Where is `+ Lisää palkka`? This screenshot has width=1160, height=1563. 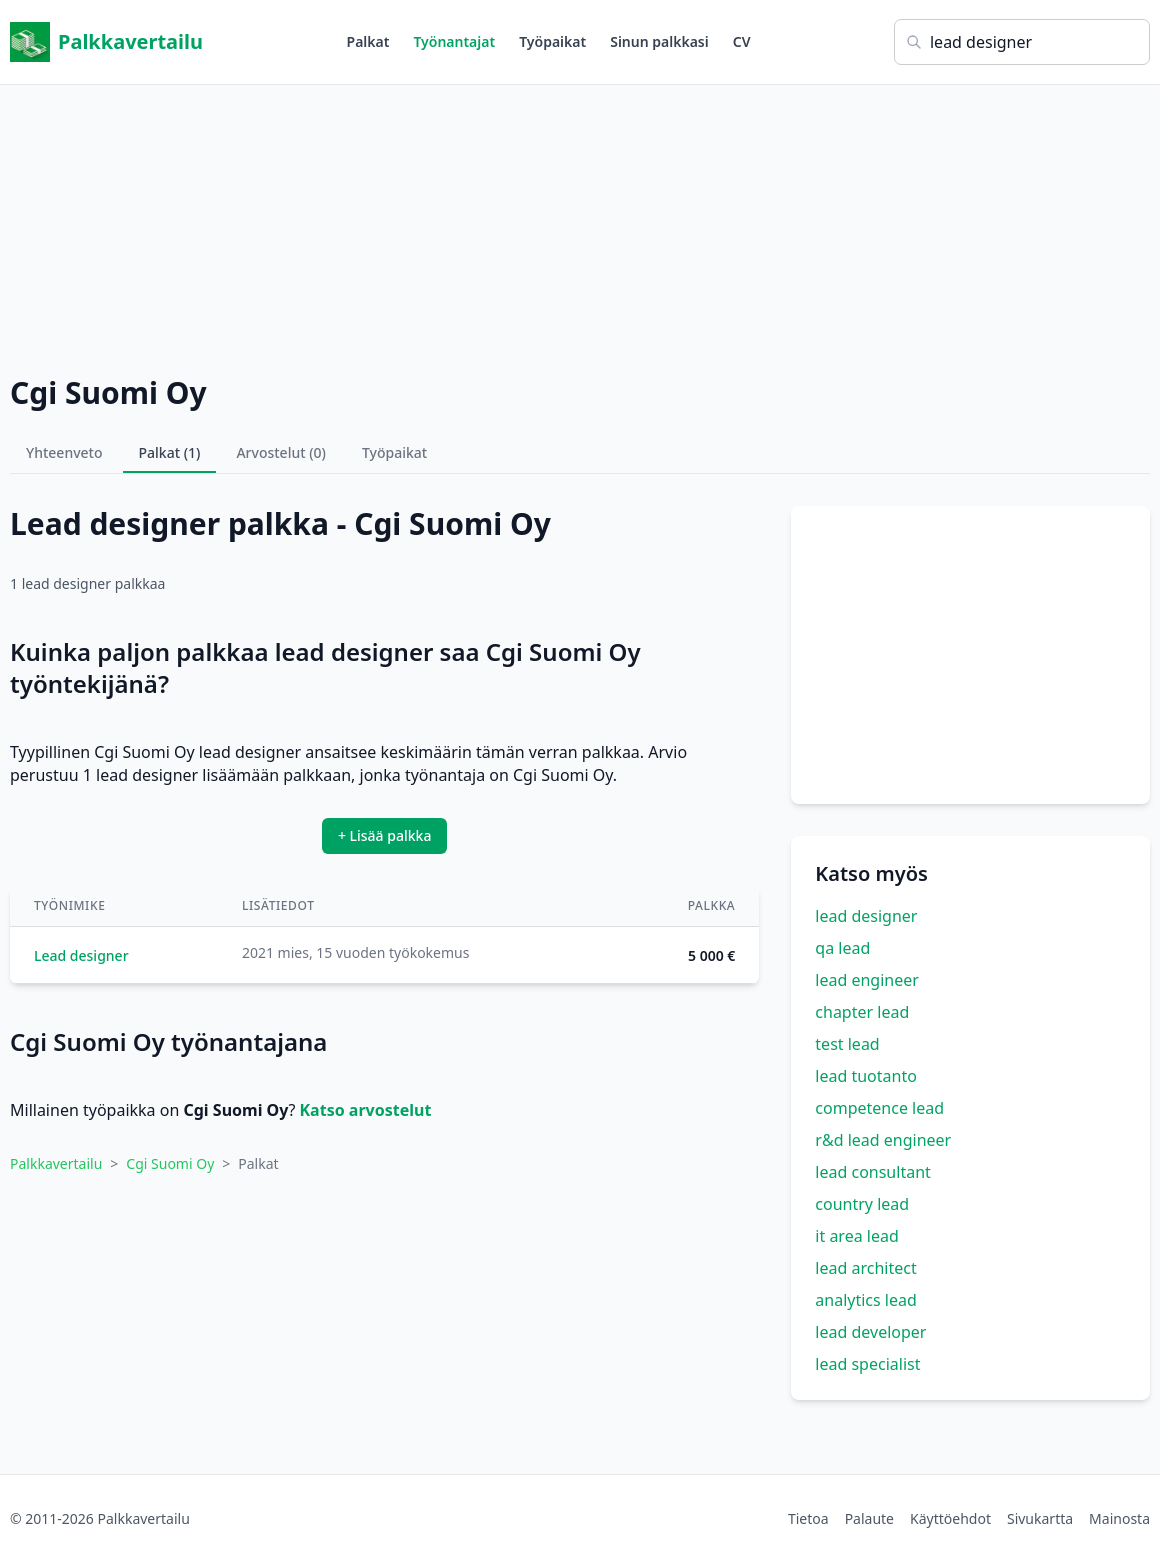
+ Lisää palkka is located at coordinates (385, 835).